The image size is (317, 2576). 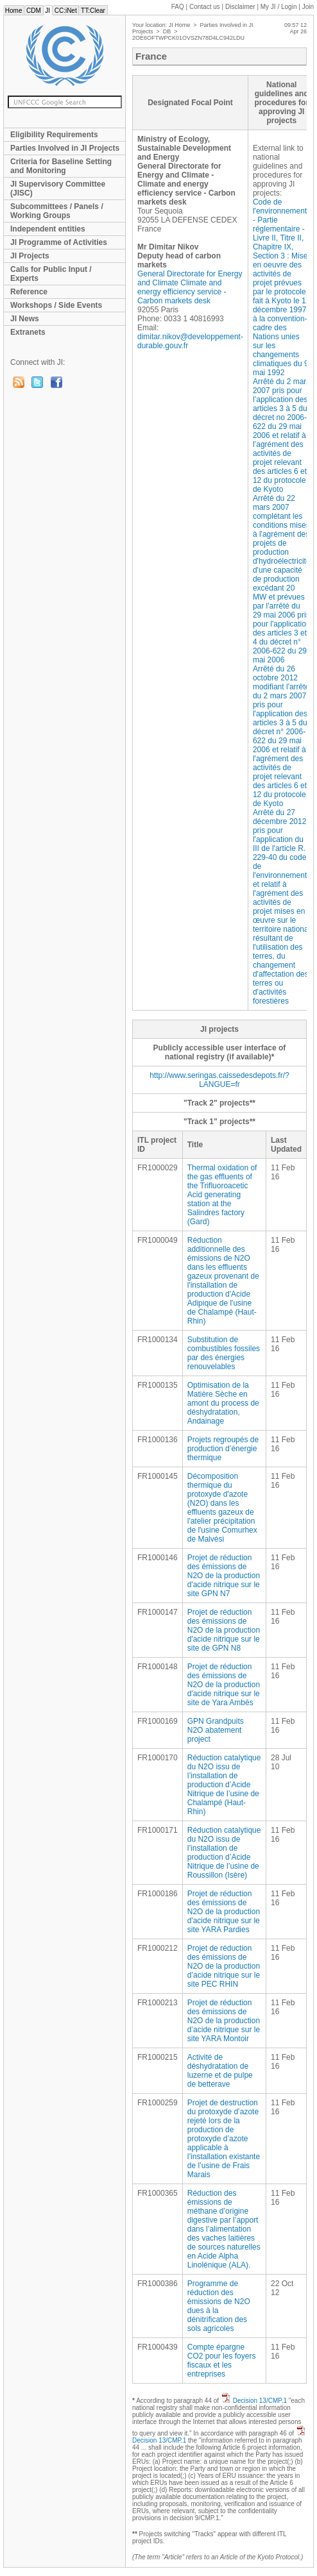 I want to click on DB, so click(x=167, y=31).